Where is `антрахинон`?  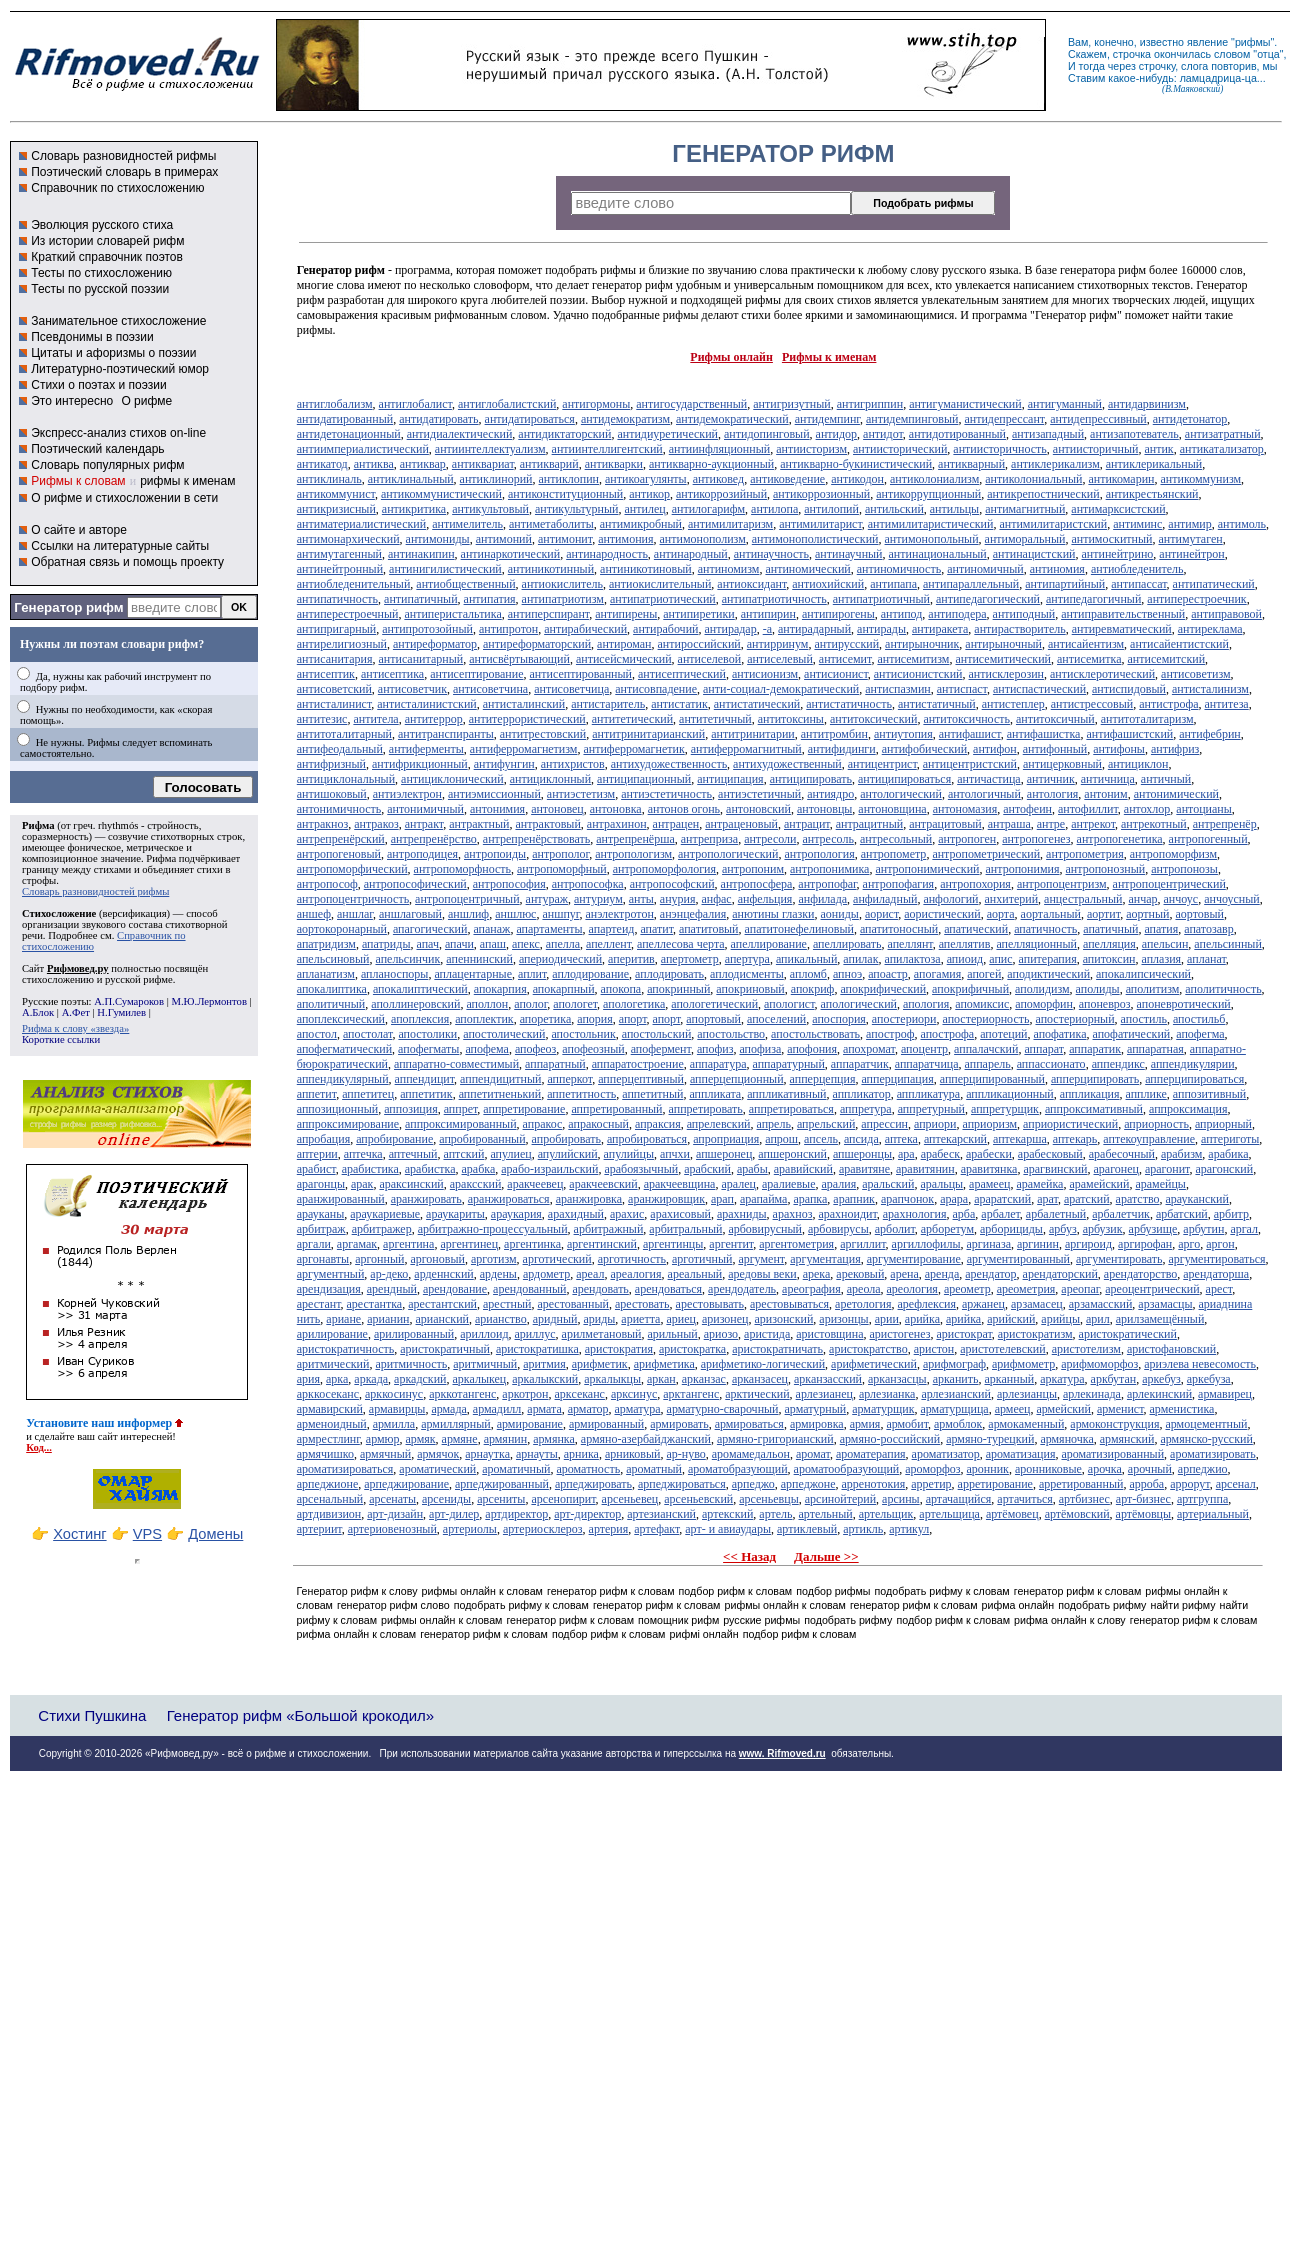
антрахинон is located at coordinates (617, 824).